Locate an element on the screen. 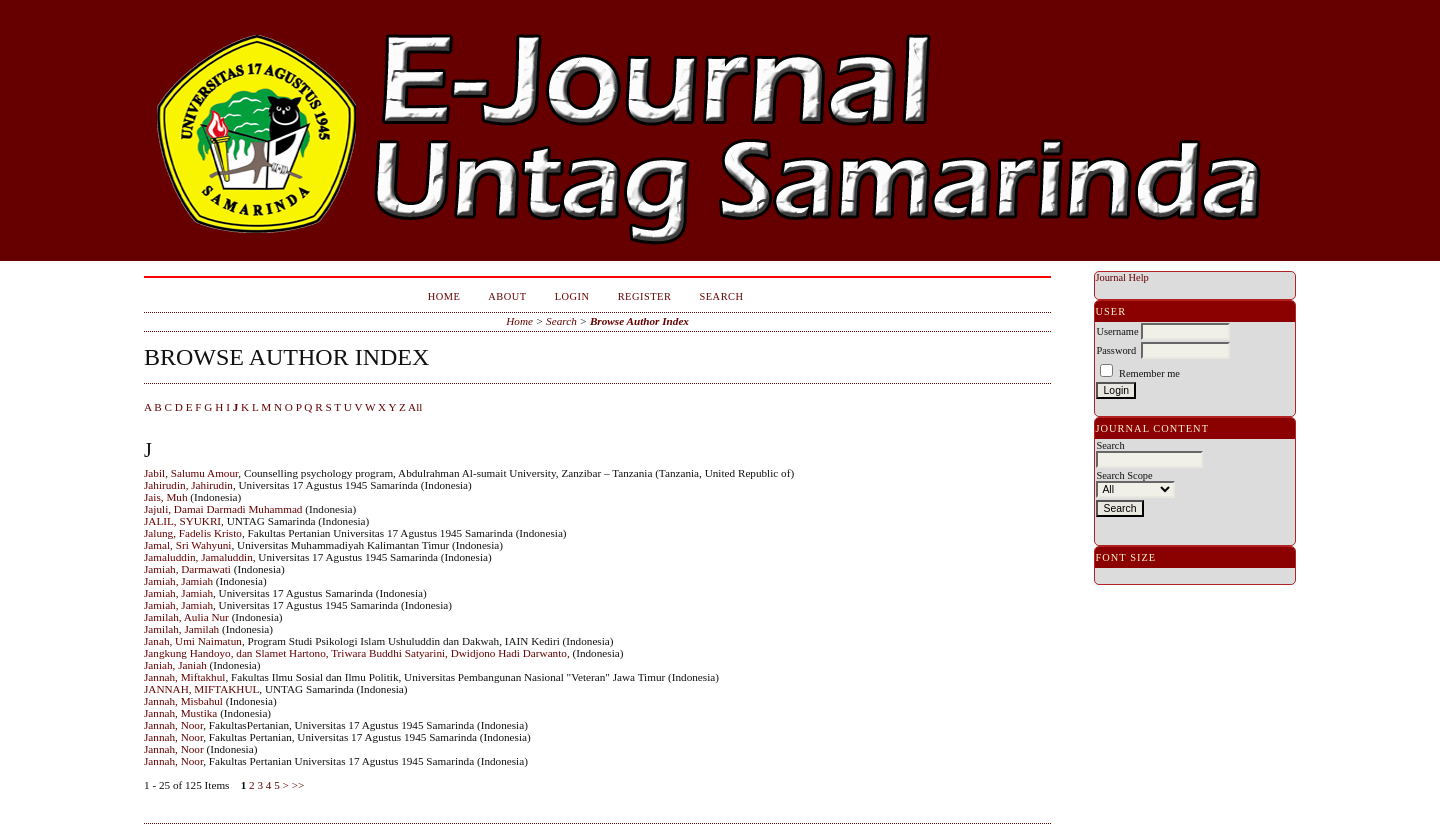  Jabil, Salumu Amour is located at coordinates (191, 473).